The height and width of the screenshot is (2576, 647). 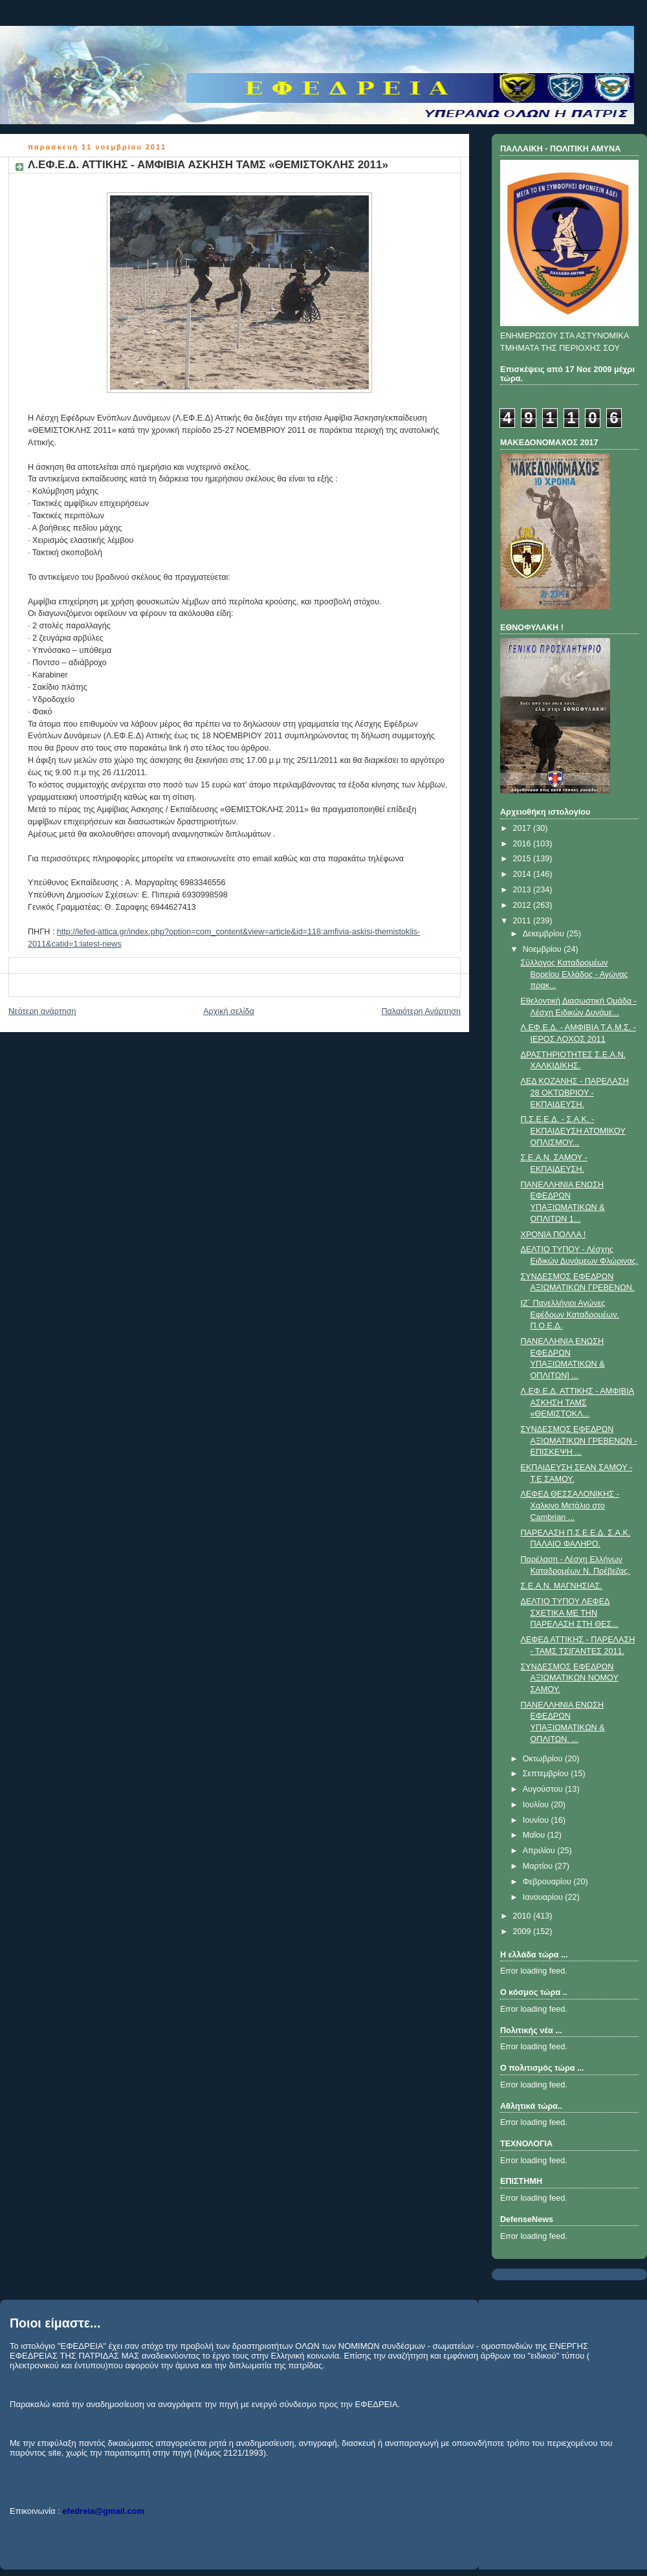 I want to click on IΖ΄ Πανελλήνιοι Αγώνες Εφέδρων Καταδρομέων. Π.Ο.Ε.Δ., so click(x=570, y=1314).